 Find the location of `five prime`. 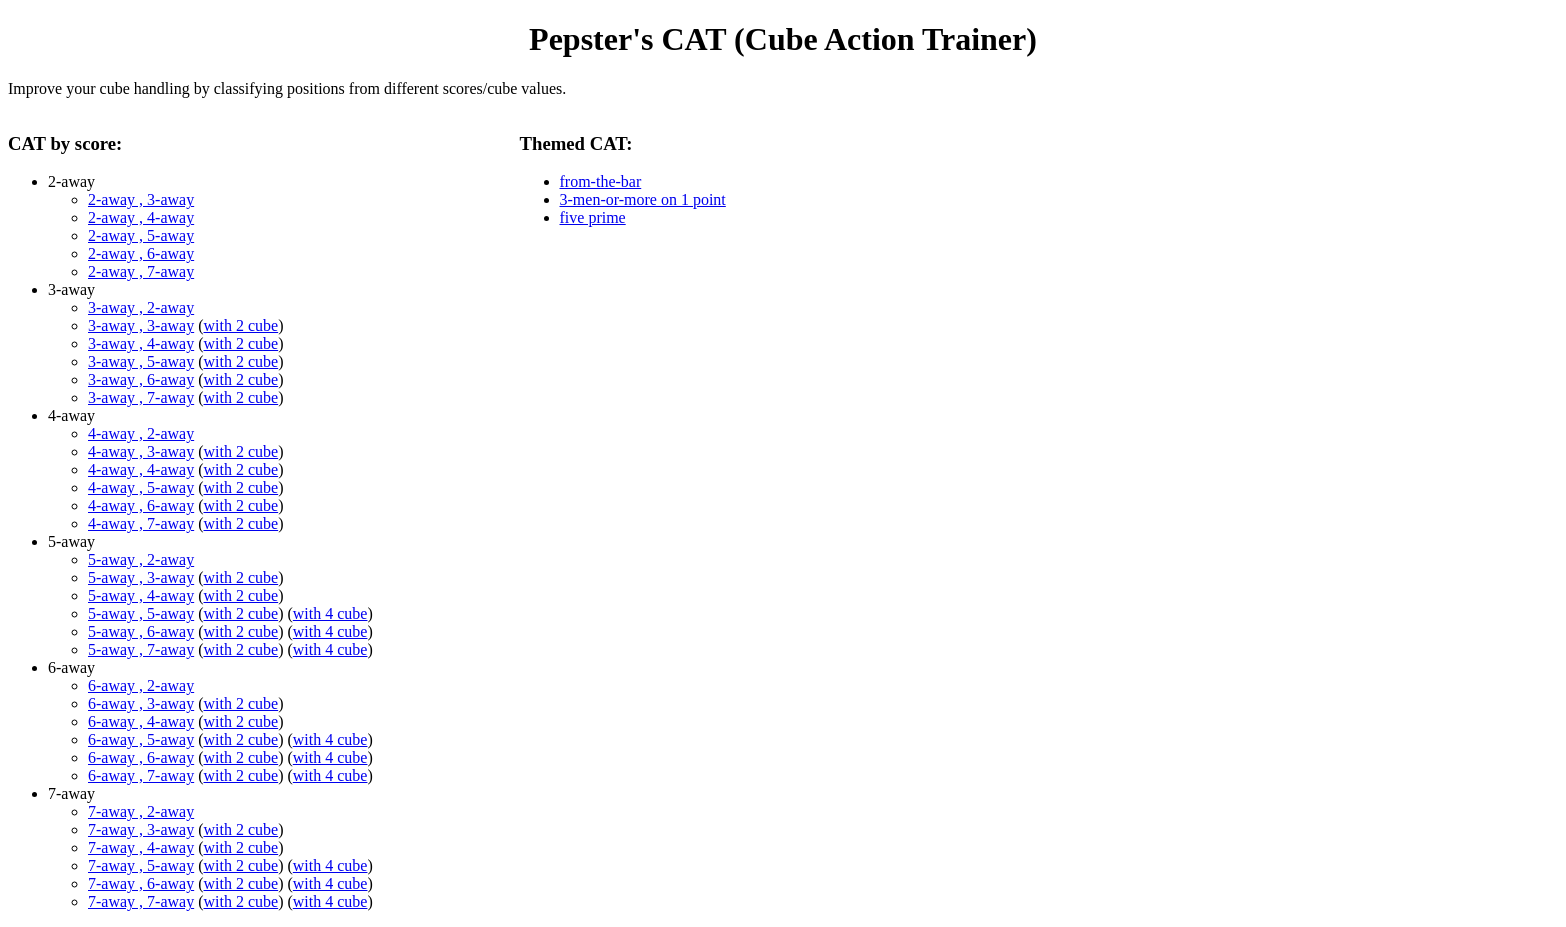

five prime is located at coordinates (593, 217).